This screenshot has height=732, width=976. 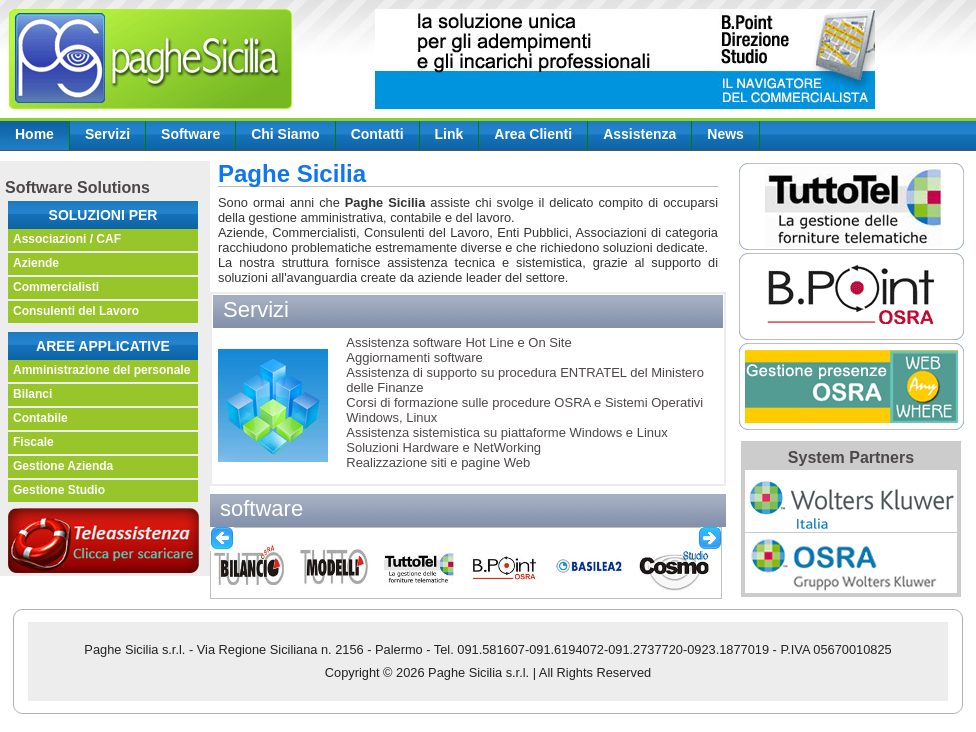 What do you see at coordinates (76, 311) in the screenshot?
I see `Consulenti del Lavoro` at bounding box center [76, 311].